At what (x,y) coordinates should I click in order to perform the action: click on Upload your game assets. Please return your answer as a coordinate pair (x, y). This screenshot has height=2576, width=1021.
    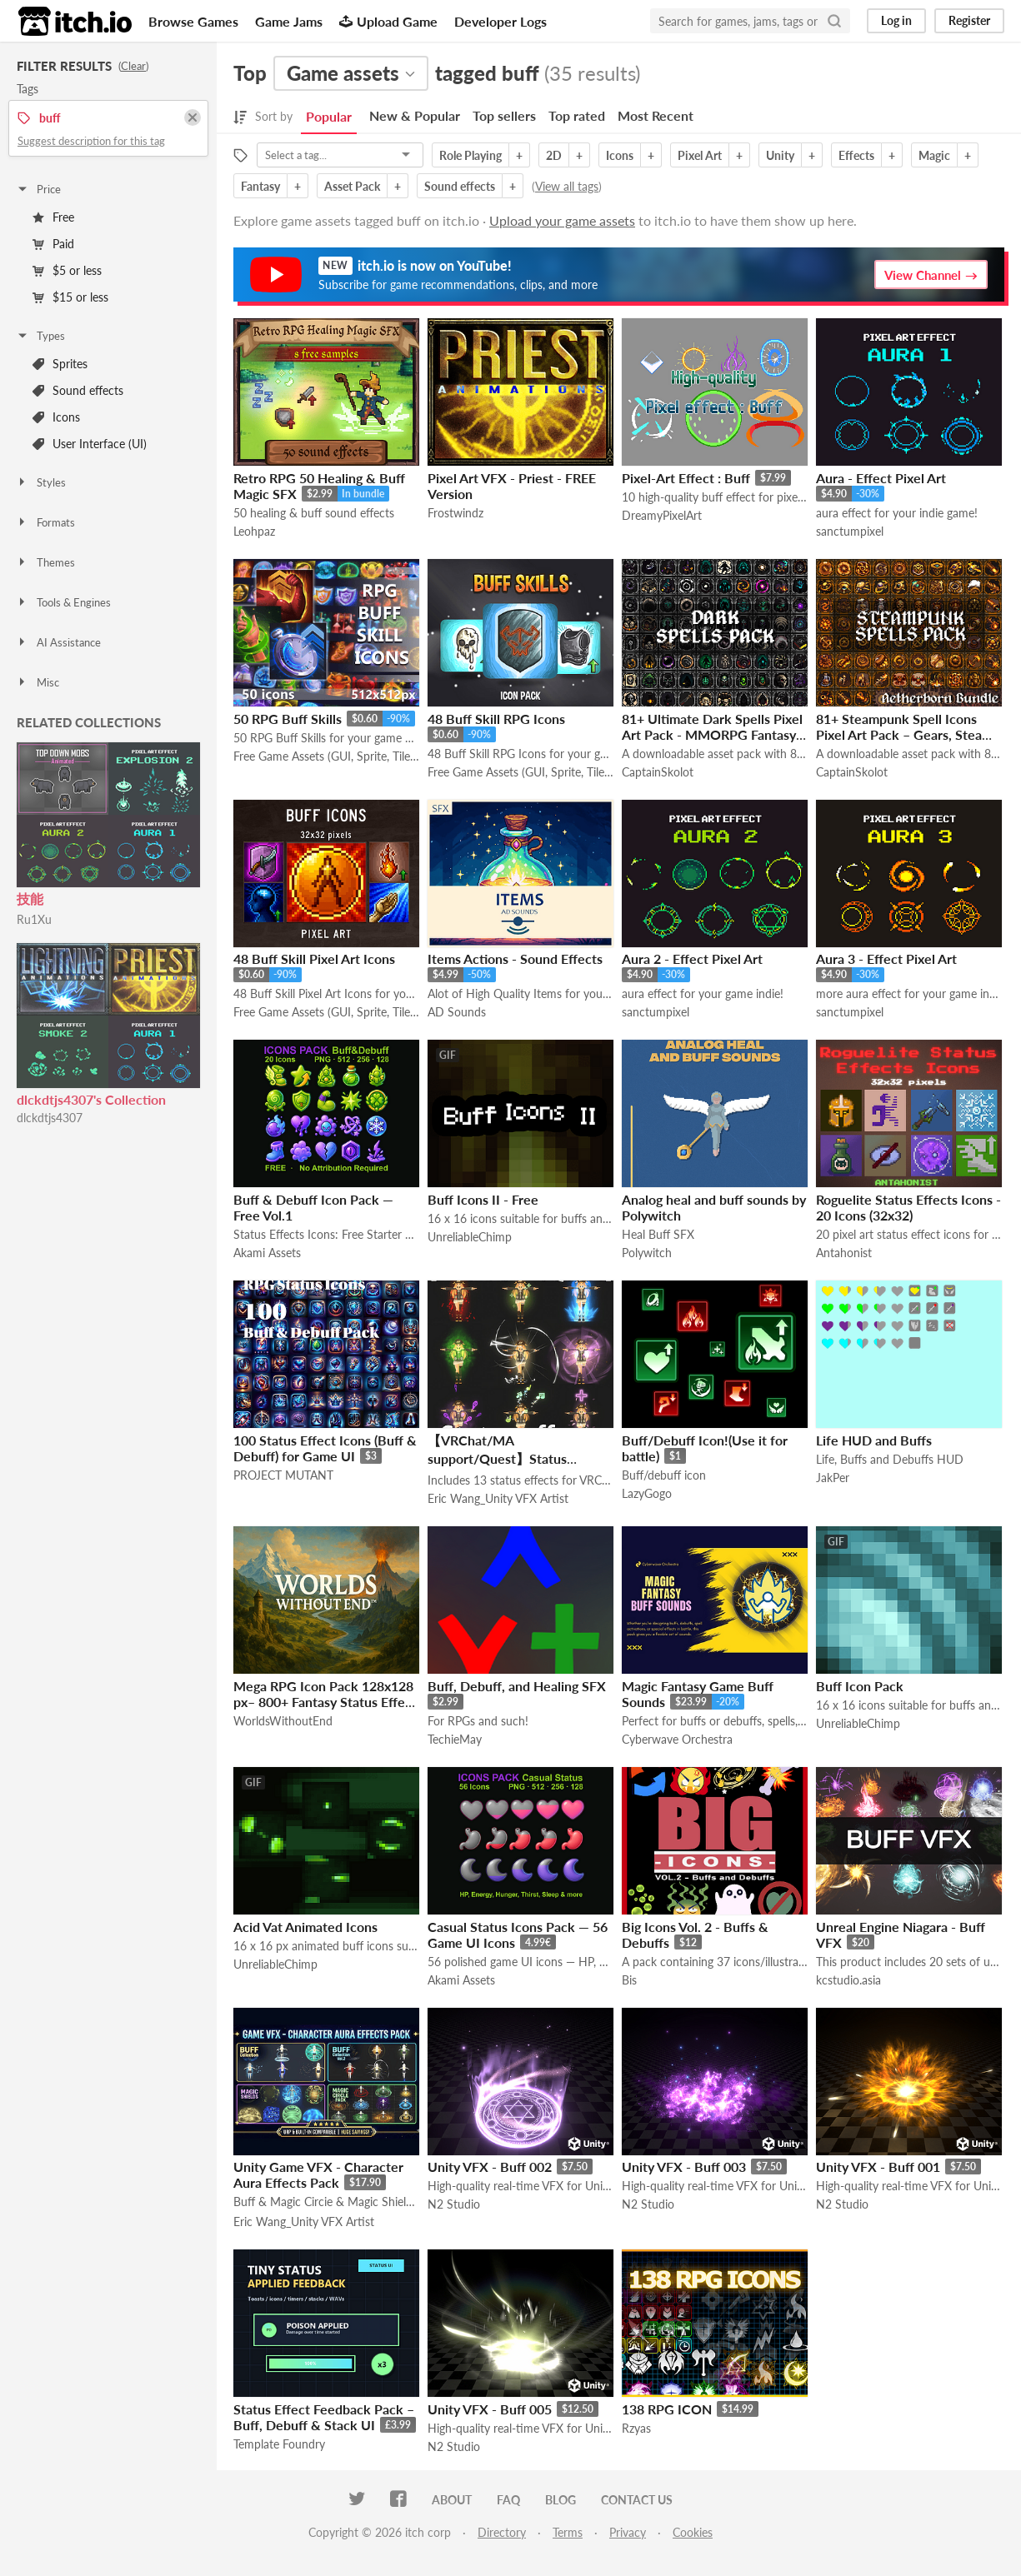
    Looking at the image, I should click on (562, 220).